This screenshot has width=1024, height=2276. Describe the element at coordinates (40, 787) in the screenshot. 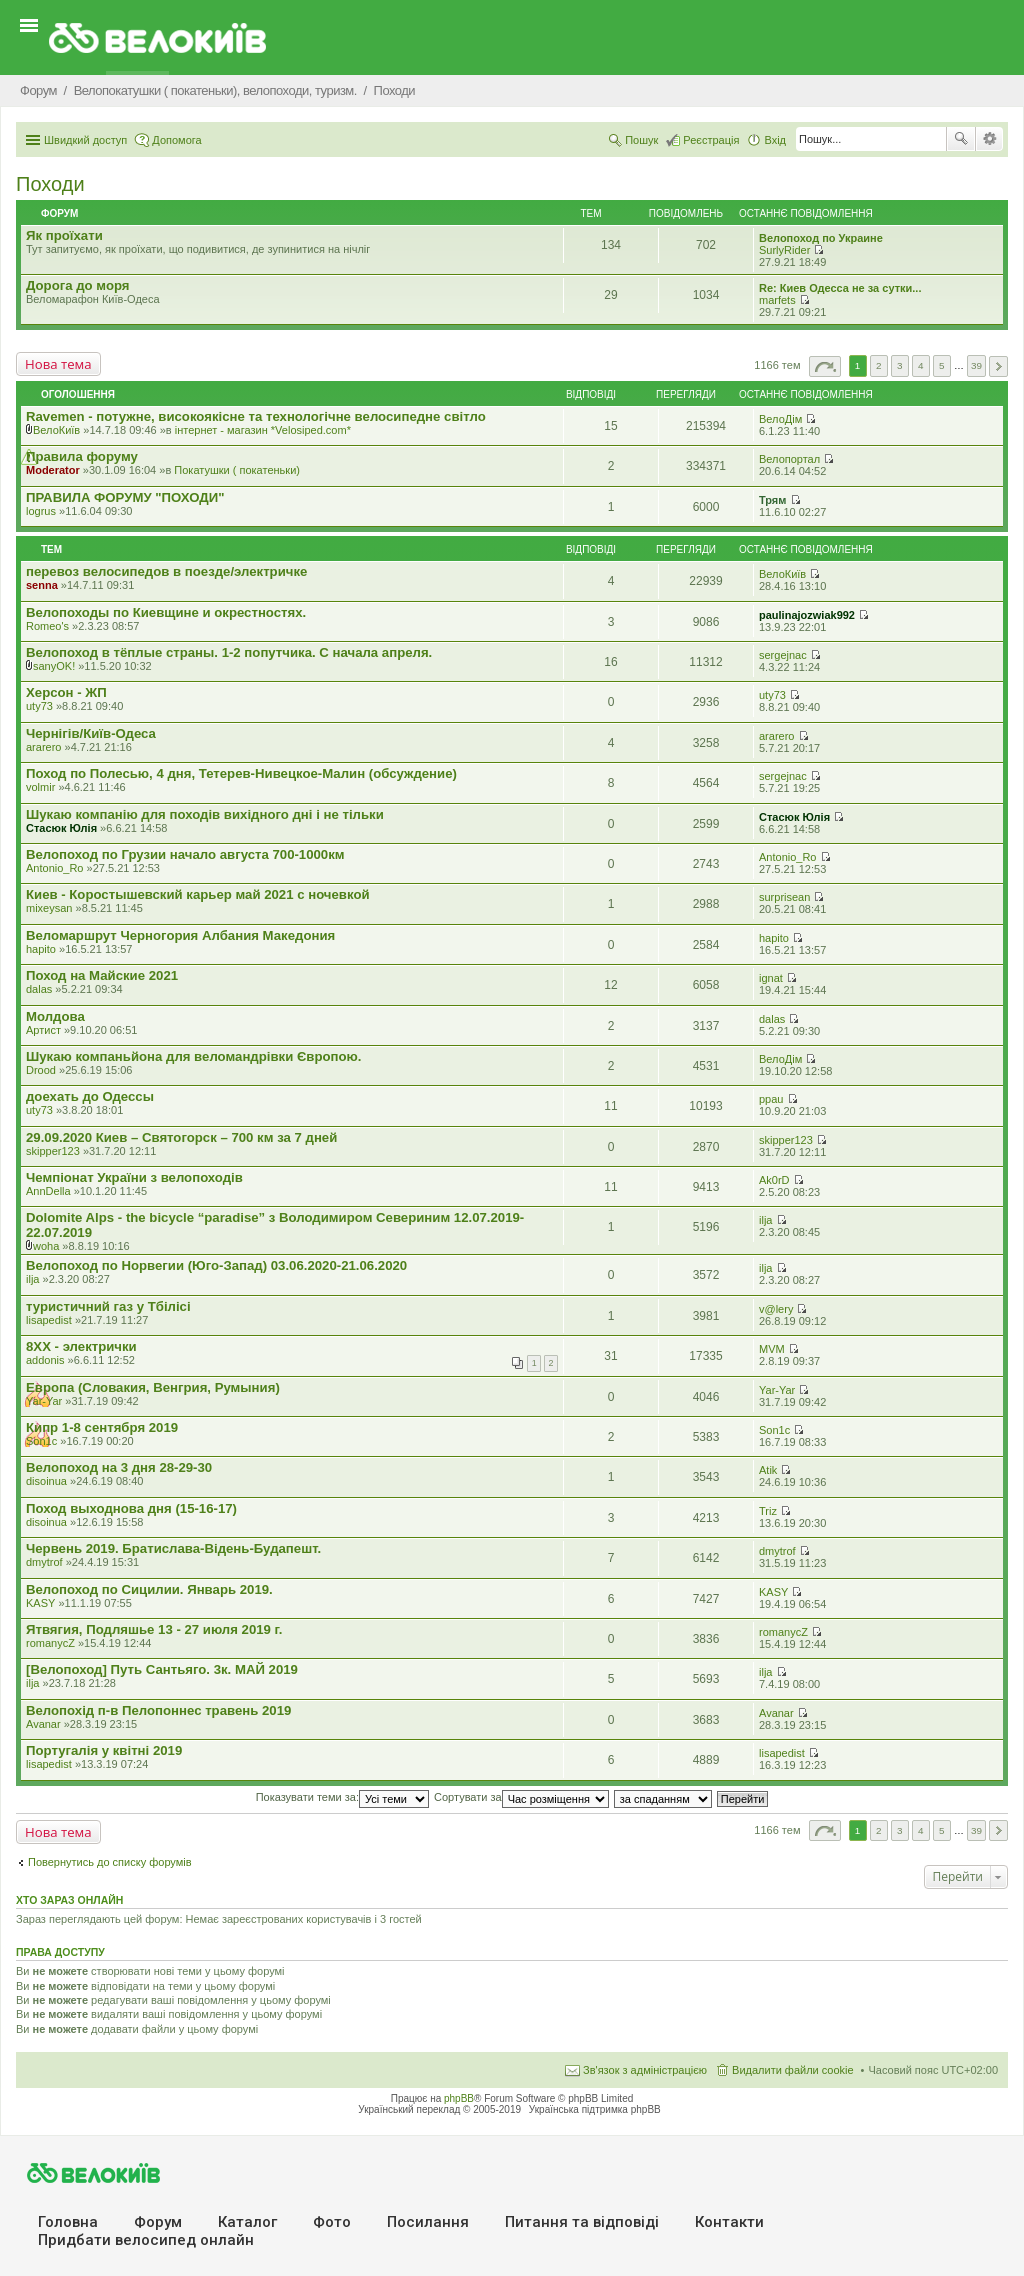

I see `volmir` at that location.